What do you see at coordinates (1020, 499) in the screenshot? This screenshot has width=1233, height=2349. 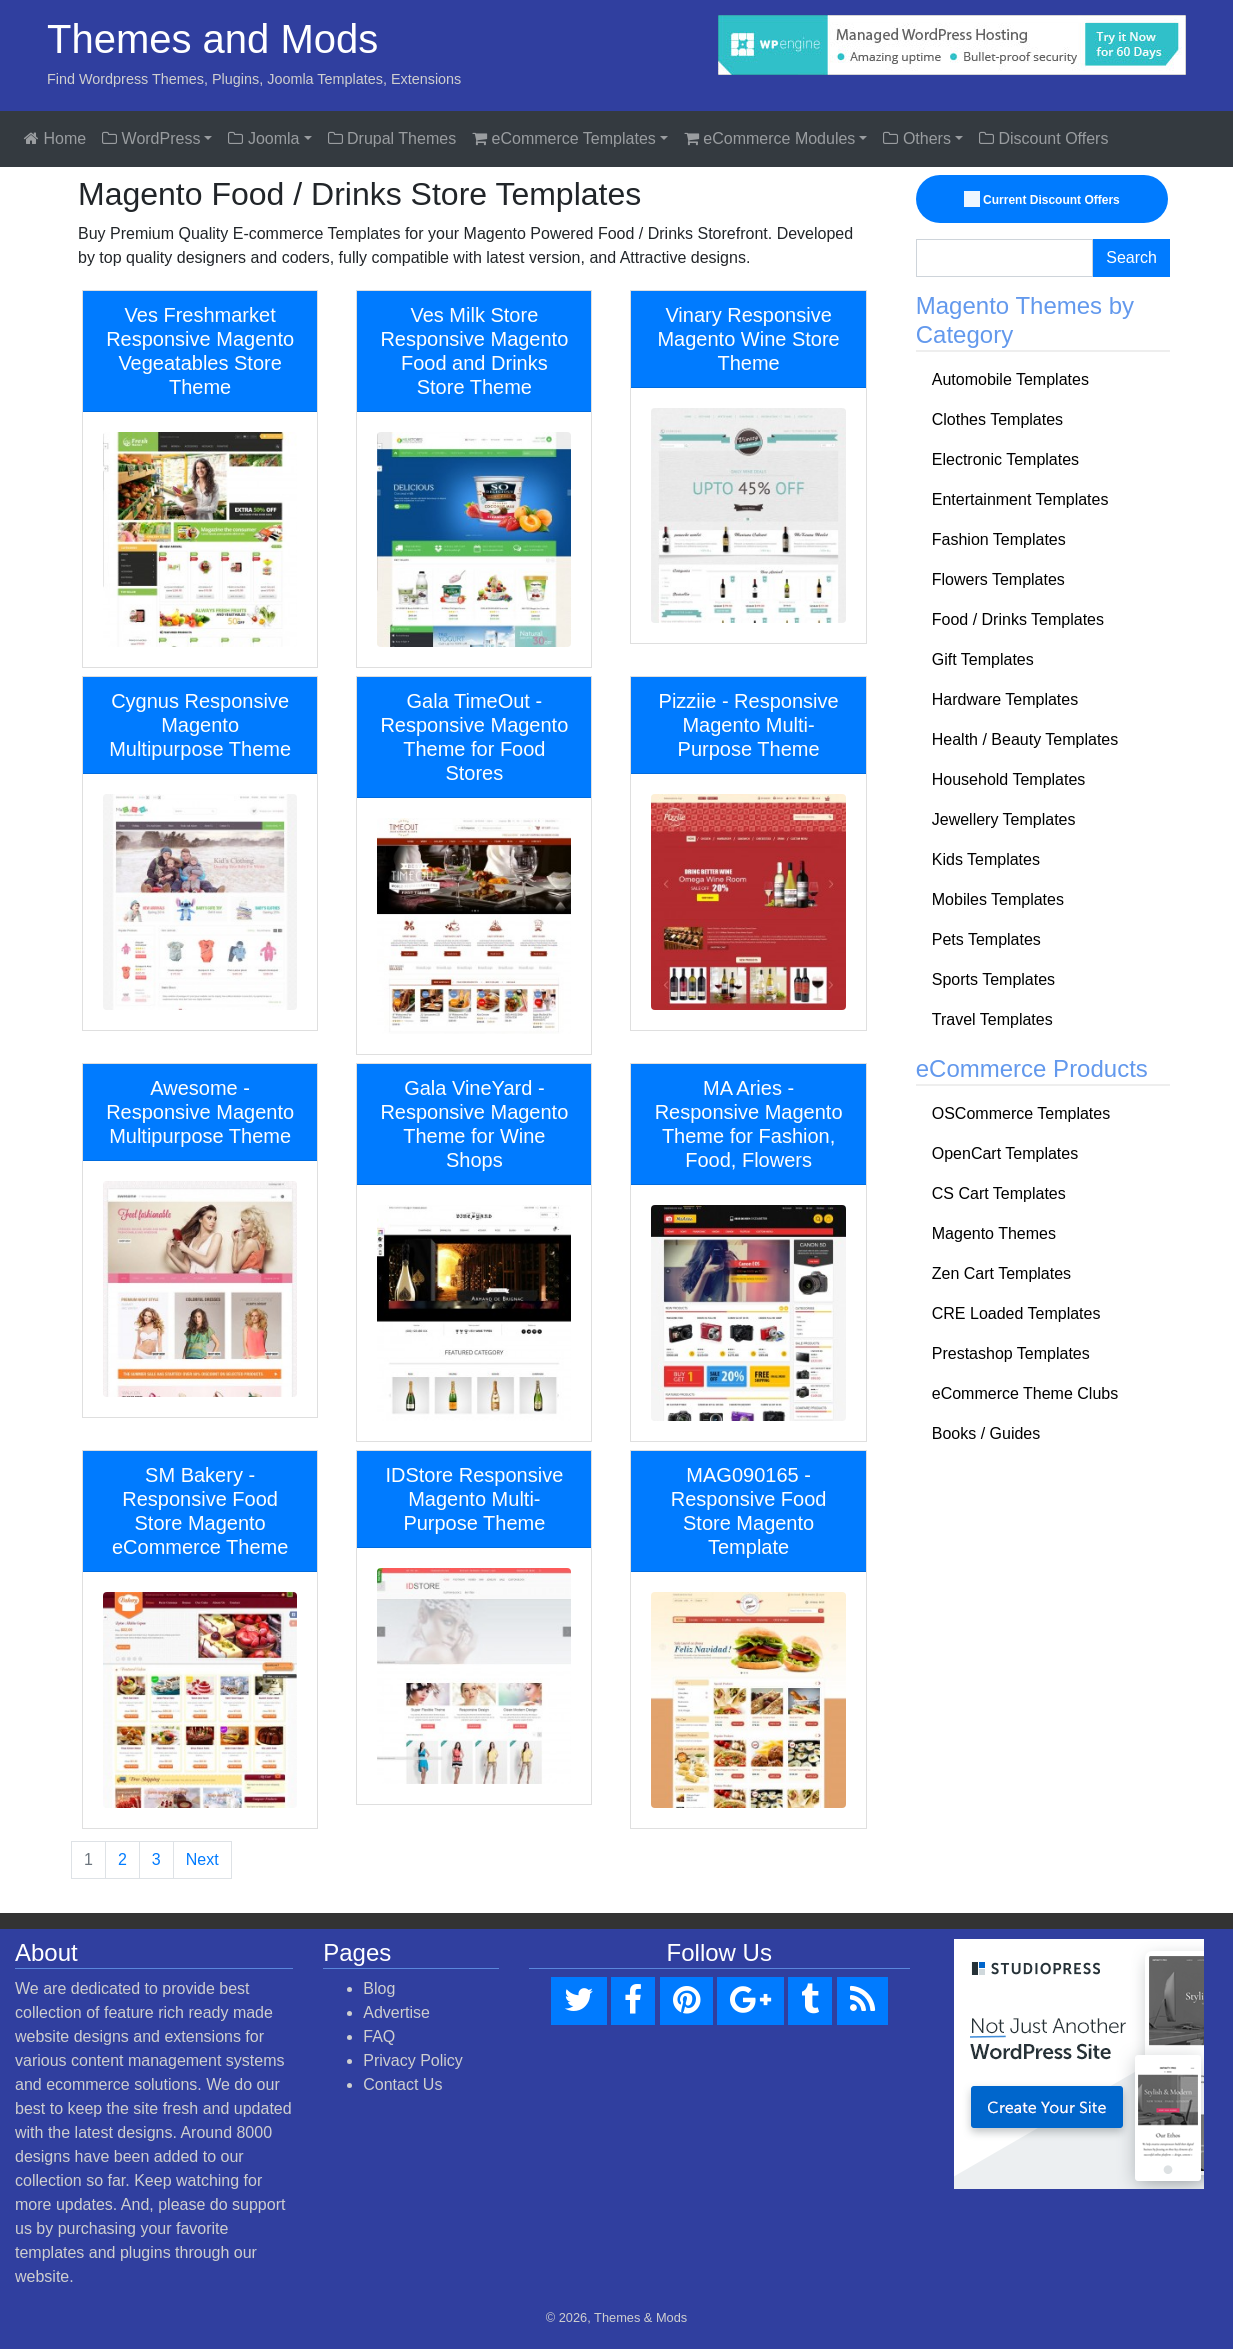 I see `Entertainment Templates` at bounding box center [1020, 499].